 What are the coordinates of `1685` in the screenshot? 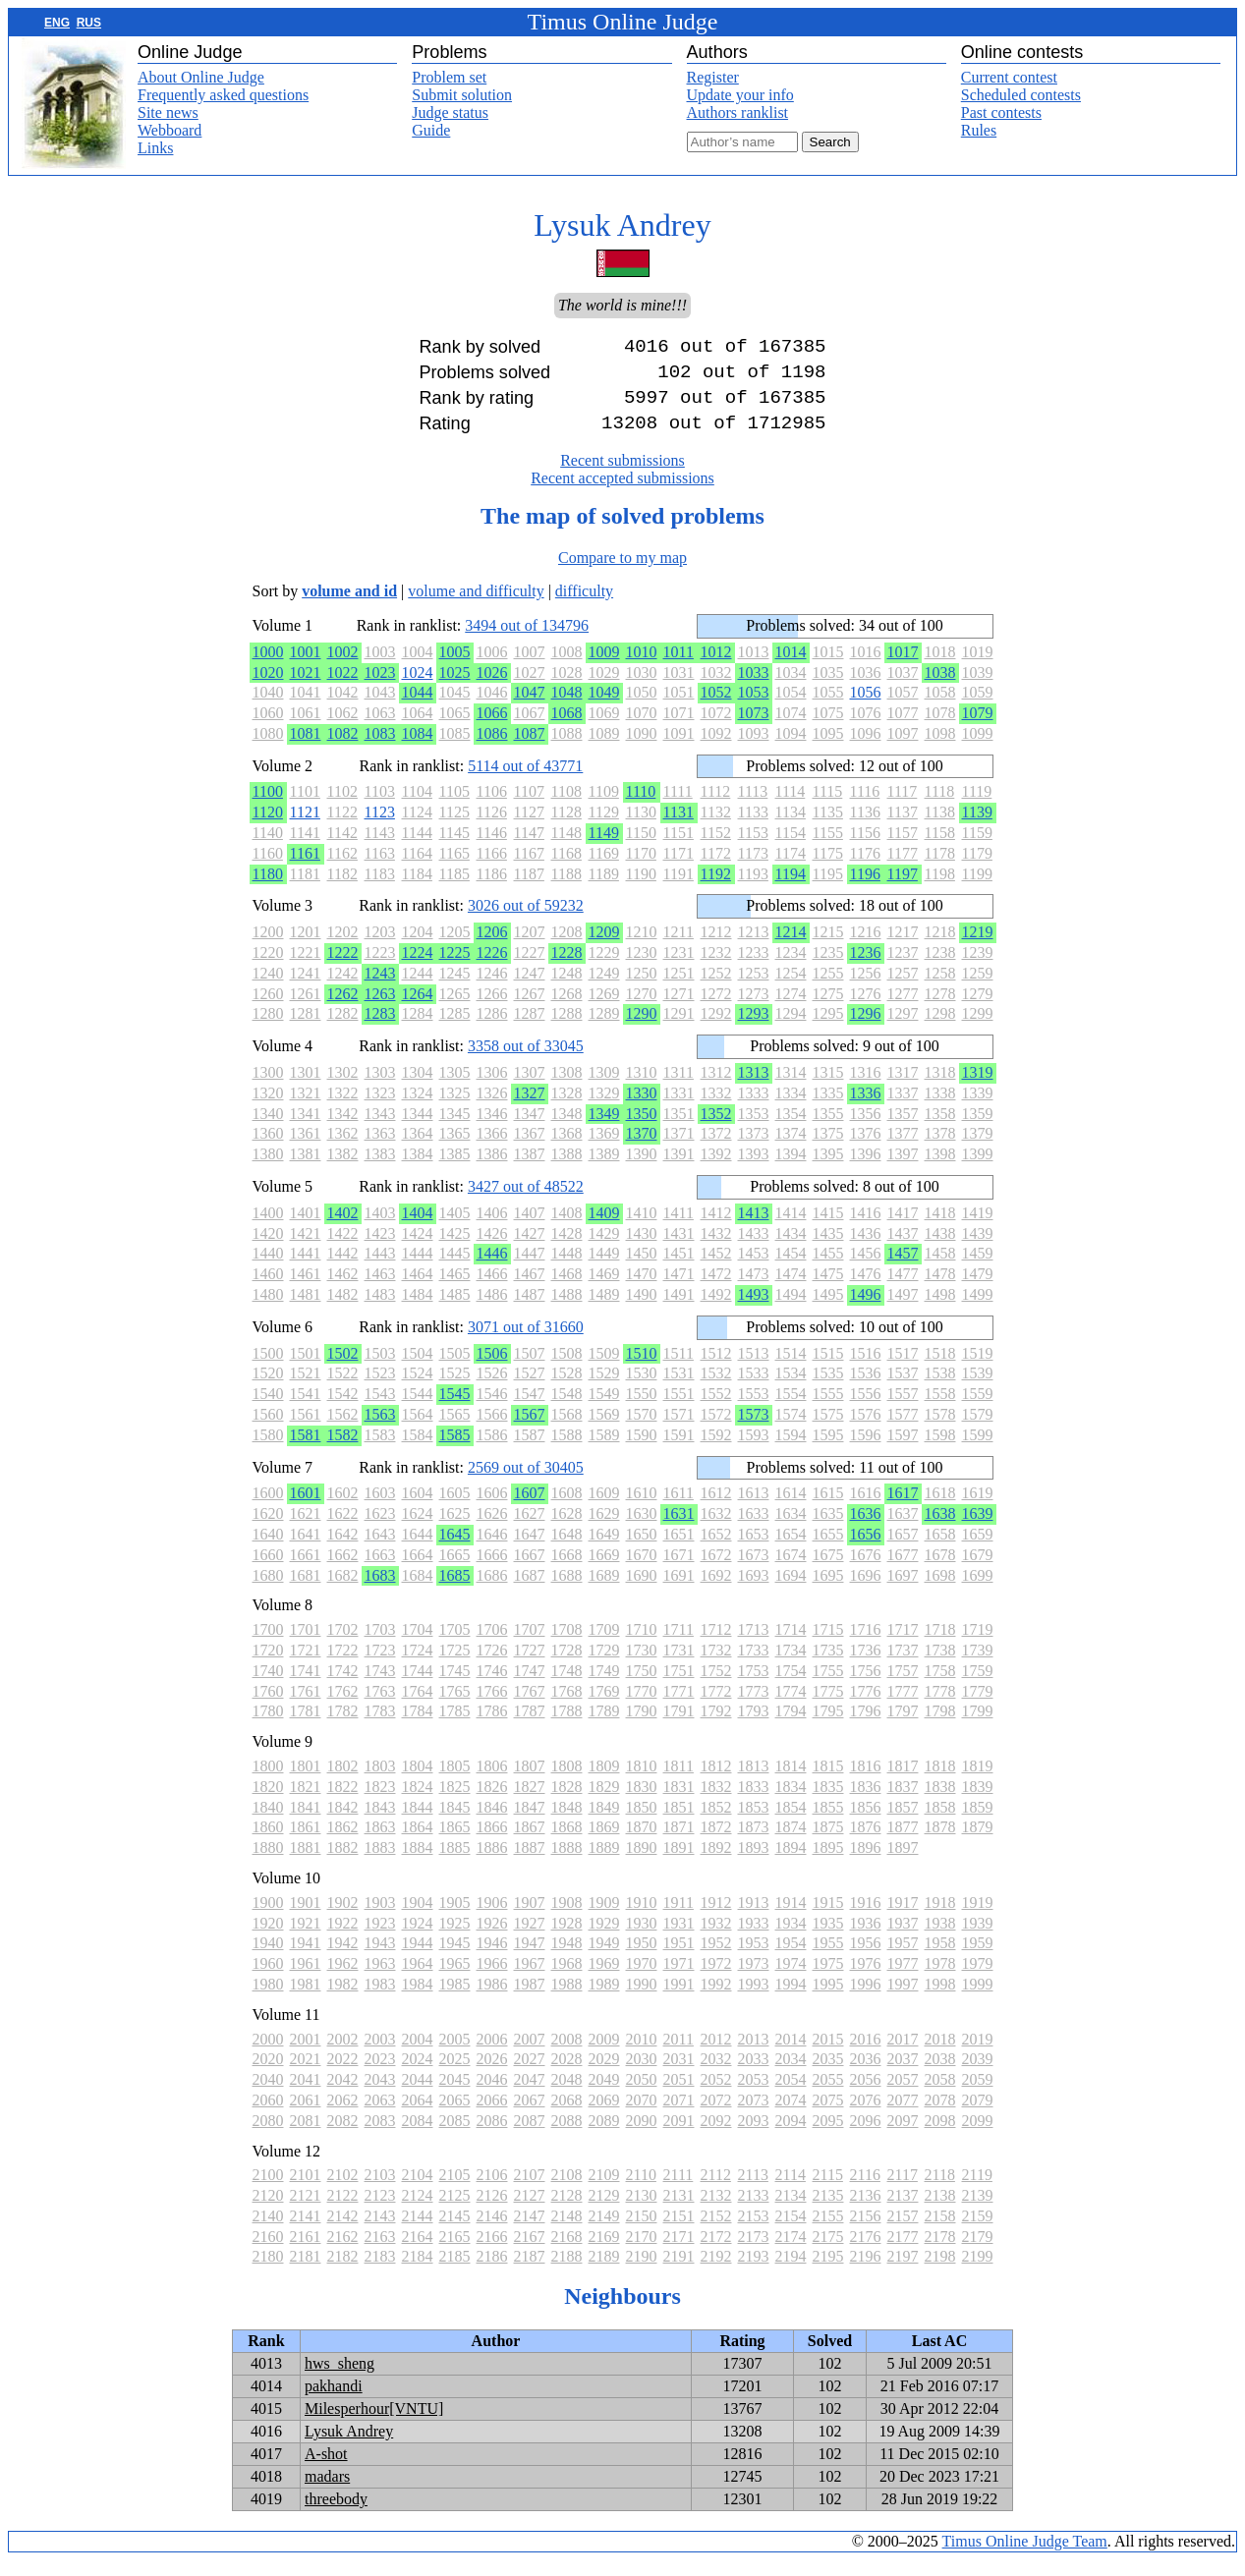 It's located at (455, 1591).